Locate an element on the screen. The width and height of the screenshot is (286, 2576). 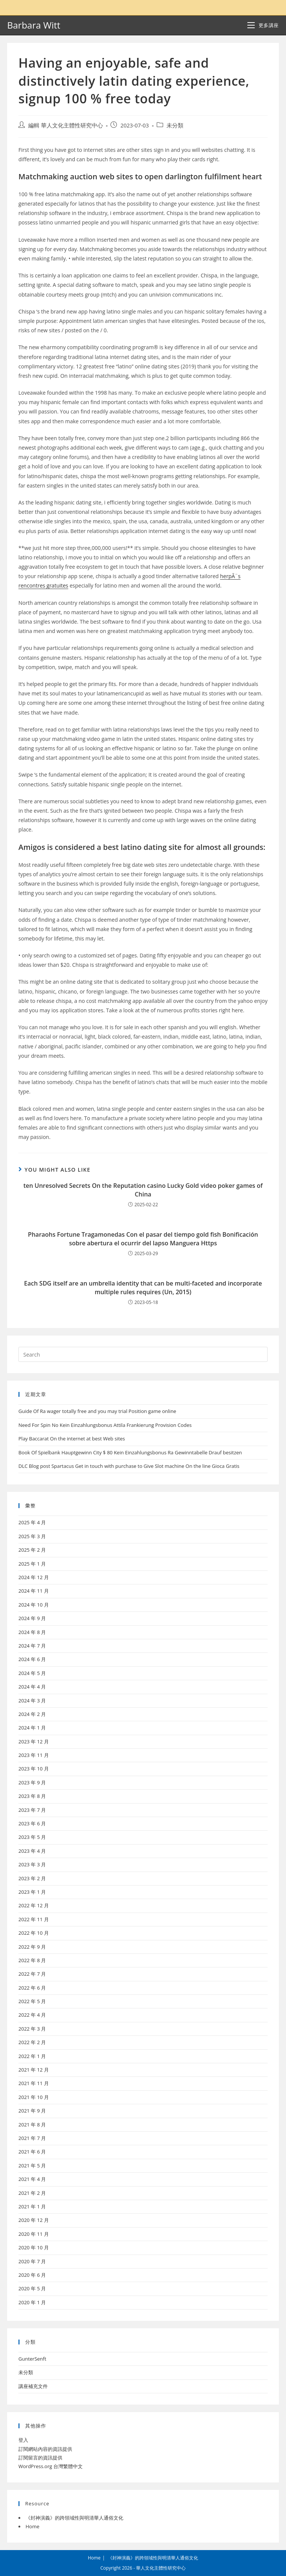
講座補充文件 is located at coordinates (33, 2386).